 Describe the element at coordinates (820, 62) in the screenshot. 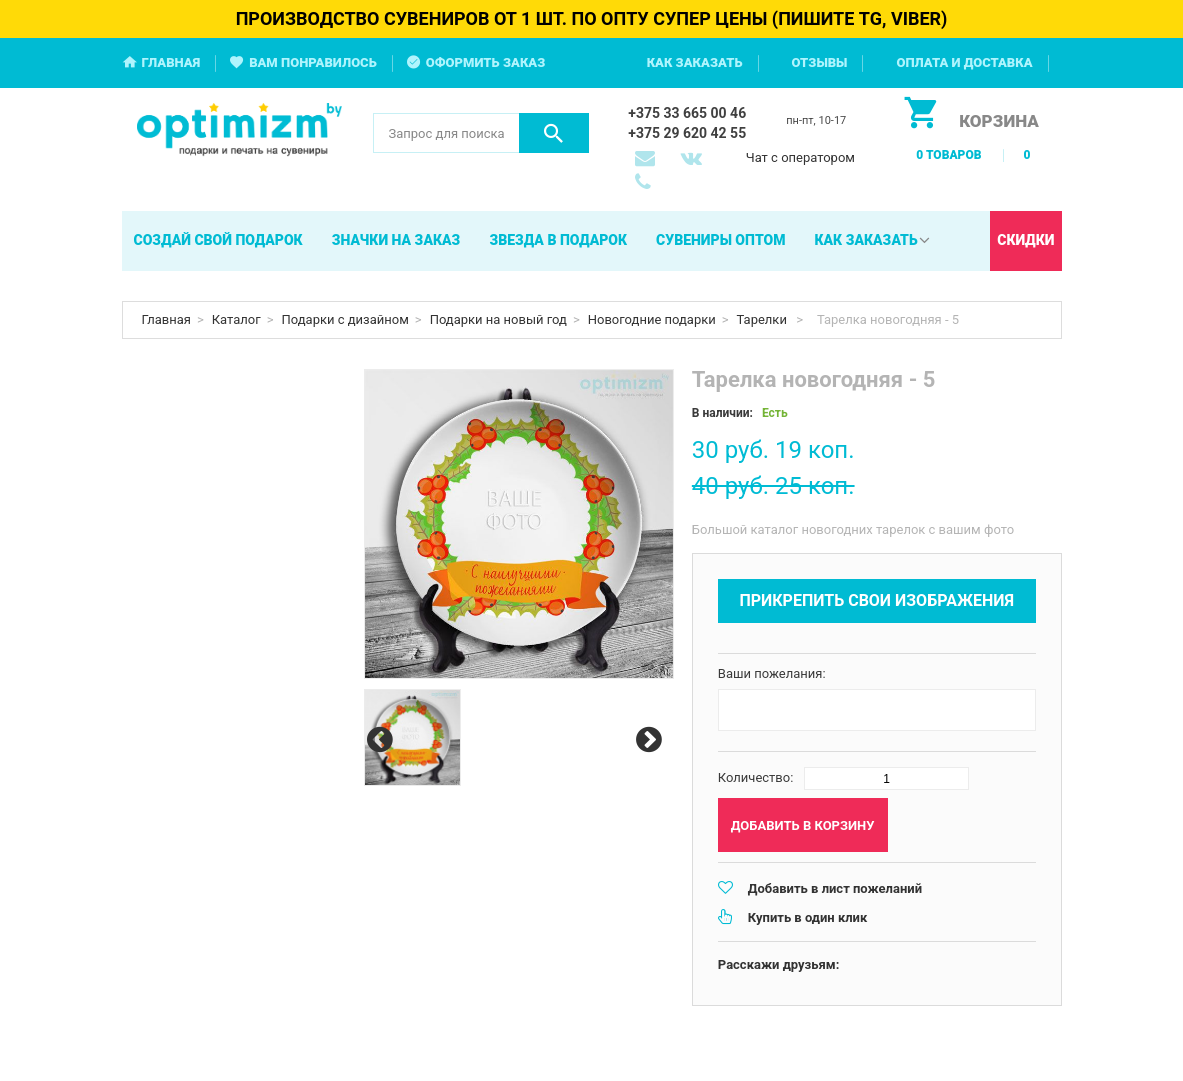

I see `Отзывы` at that location.